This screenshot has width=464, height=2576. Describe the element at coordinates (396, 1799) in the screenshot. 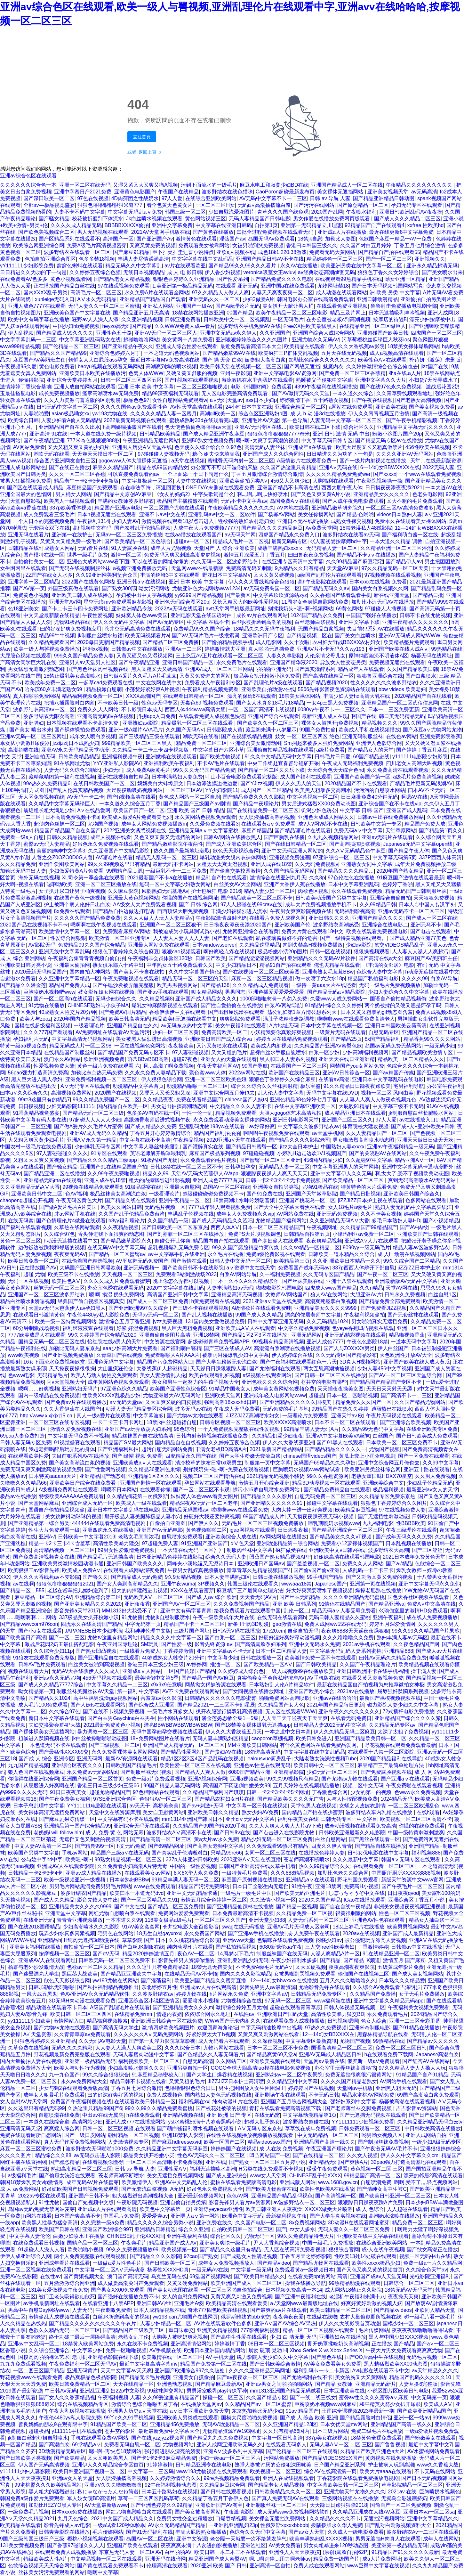

I see `1024精品无码` at that location.